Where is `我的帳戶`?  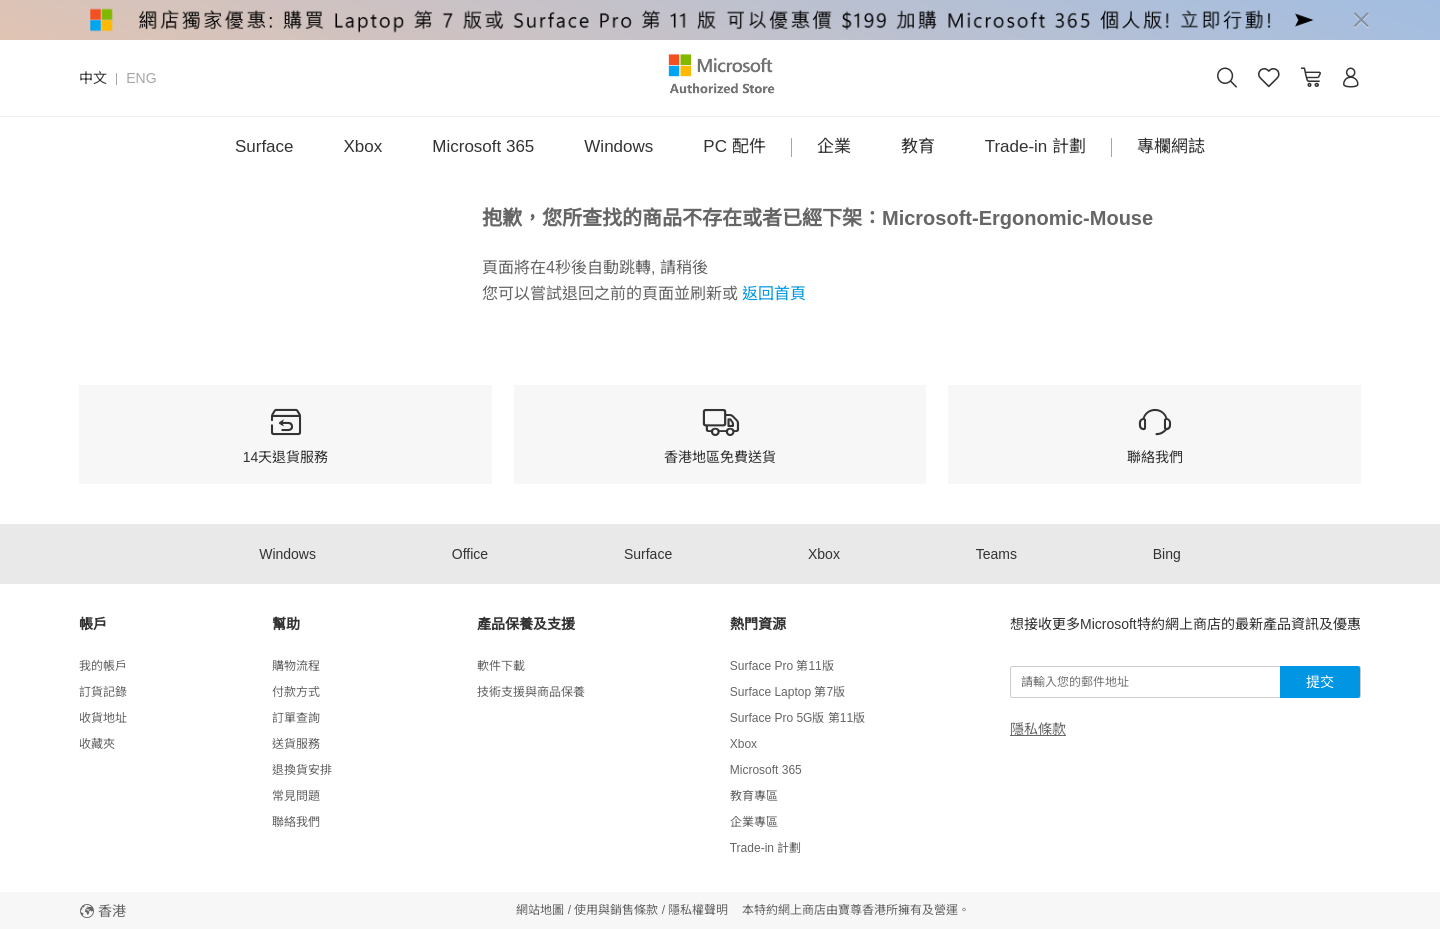
我的帳戶 is located at coordinates (103, 666).